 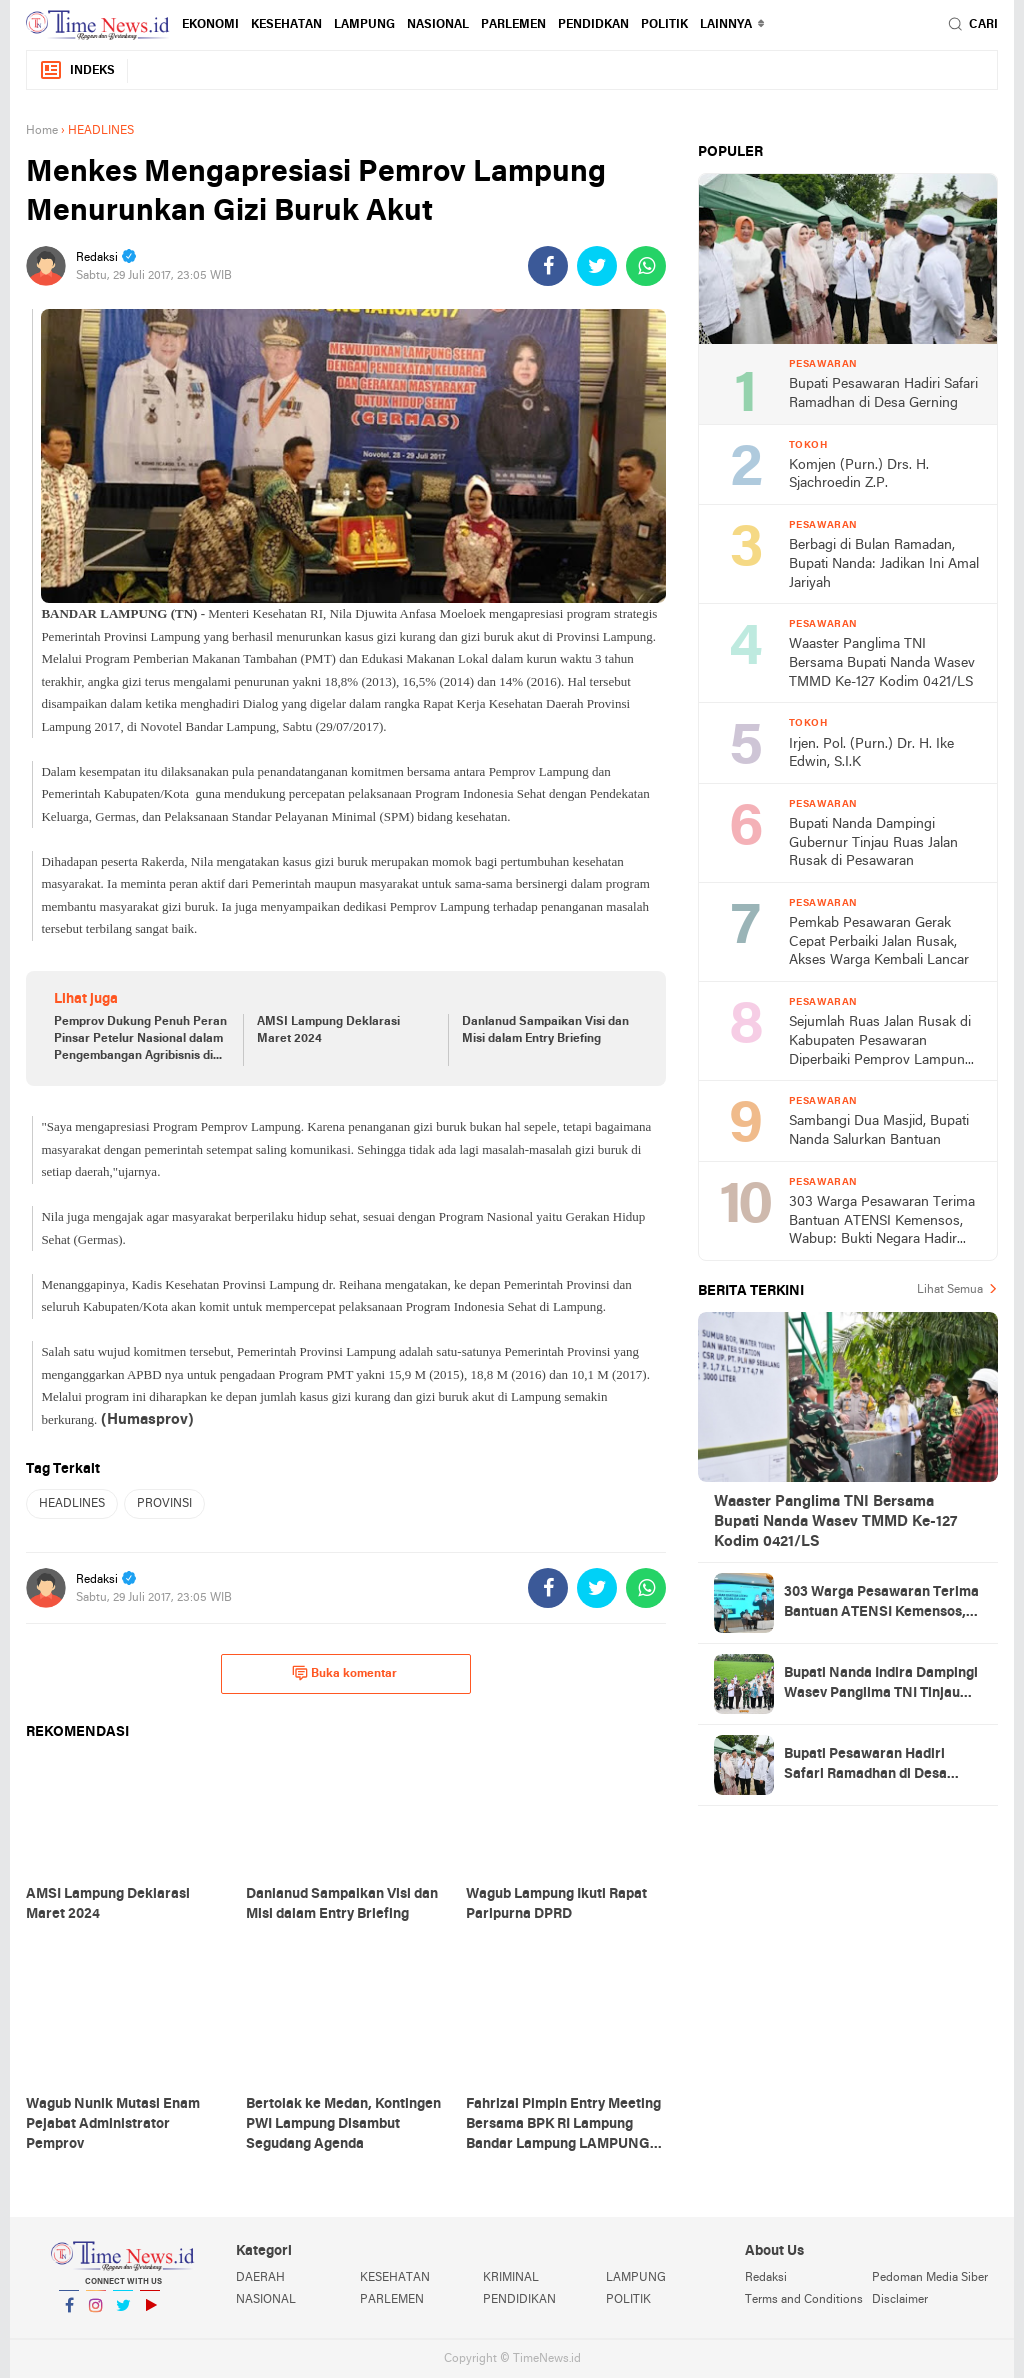 I want to click on KESEHATAN, so click(x=286, y=25).